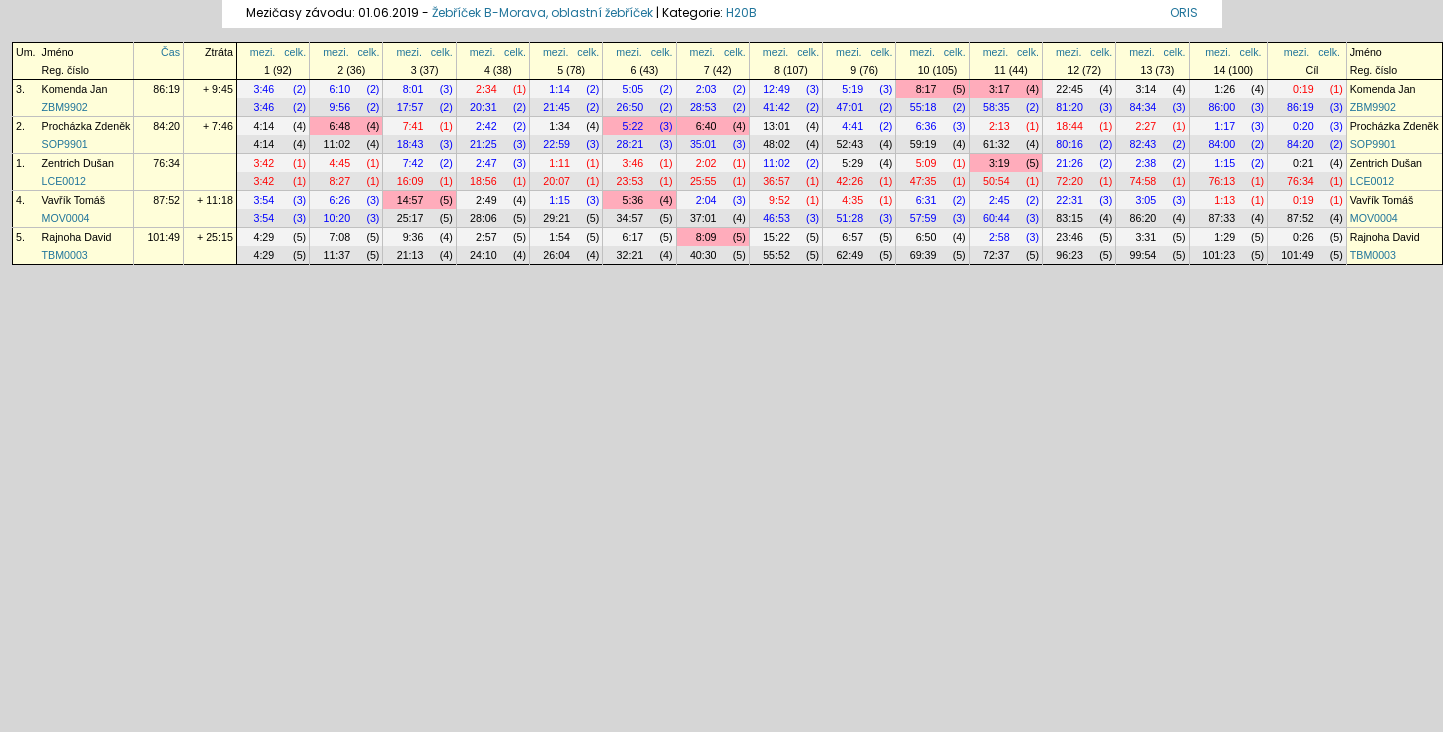 This screenshot has height=732, width=1443. I want to click on 20:07, so click(556, 181).